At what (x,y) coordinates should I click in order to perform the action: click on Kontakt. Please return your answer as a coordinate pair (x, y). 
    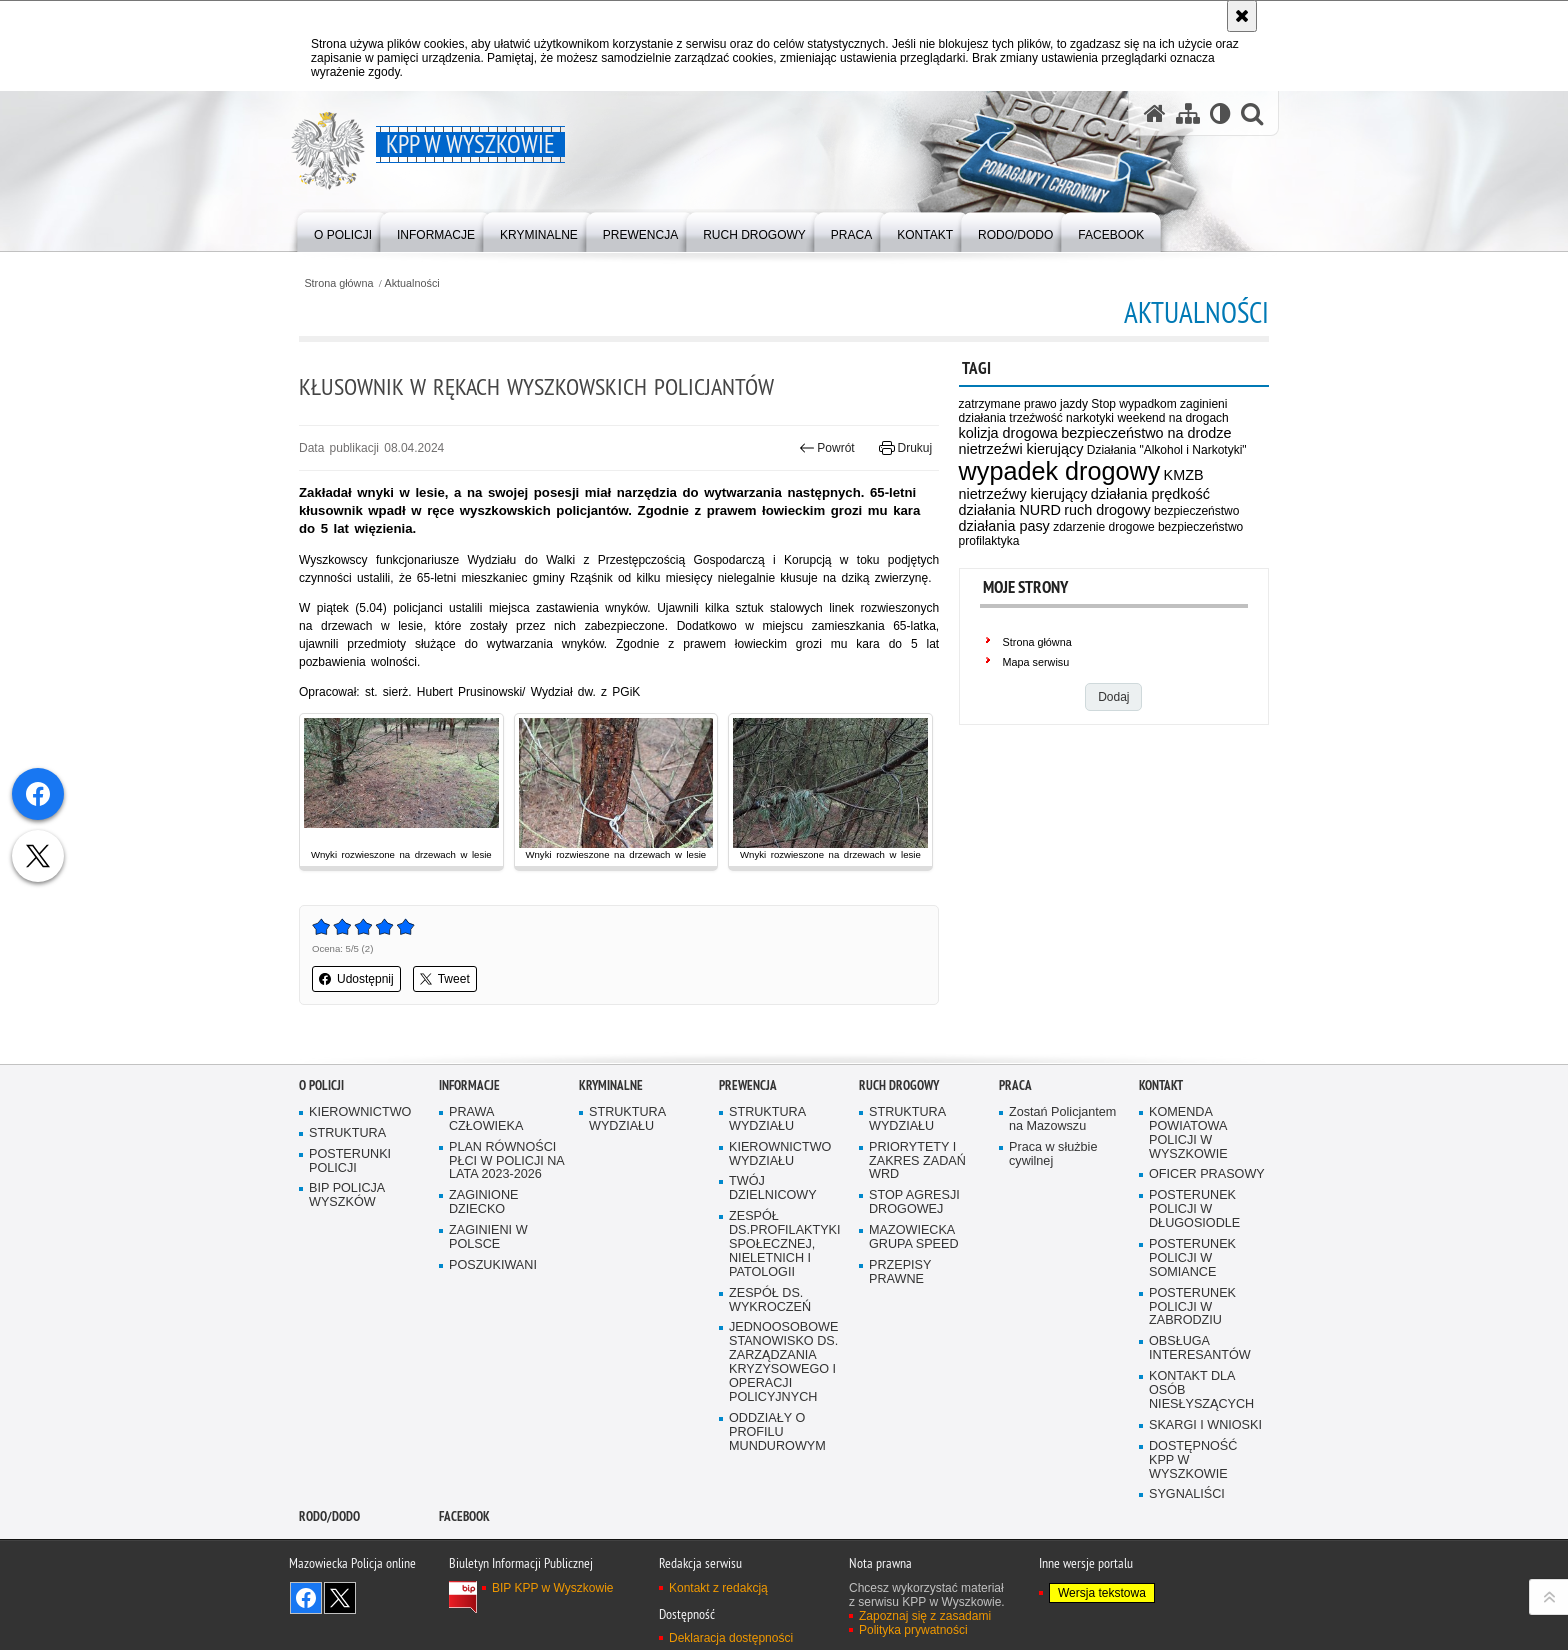
    Looking at the image, I should click on (1161, 1085).